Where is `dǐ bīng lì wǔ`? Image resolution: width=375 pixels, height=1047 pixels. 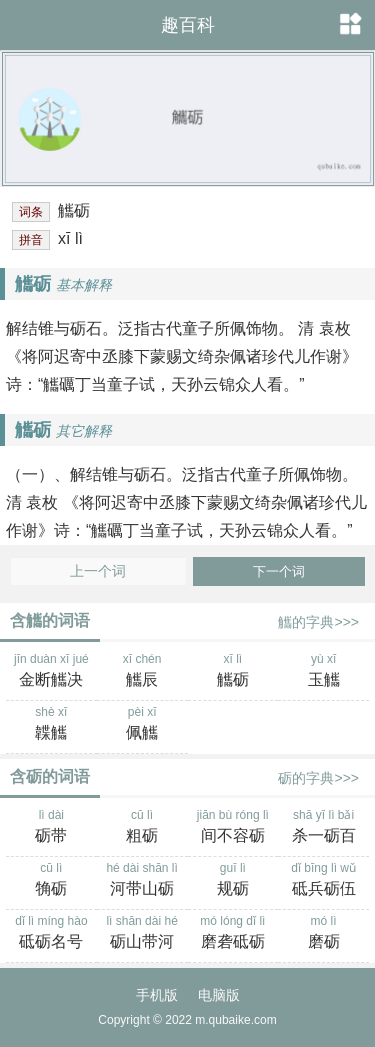 dǐ bīng lì wǔ is located at coordinates (323, 881).